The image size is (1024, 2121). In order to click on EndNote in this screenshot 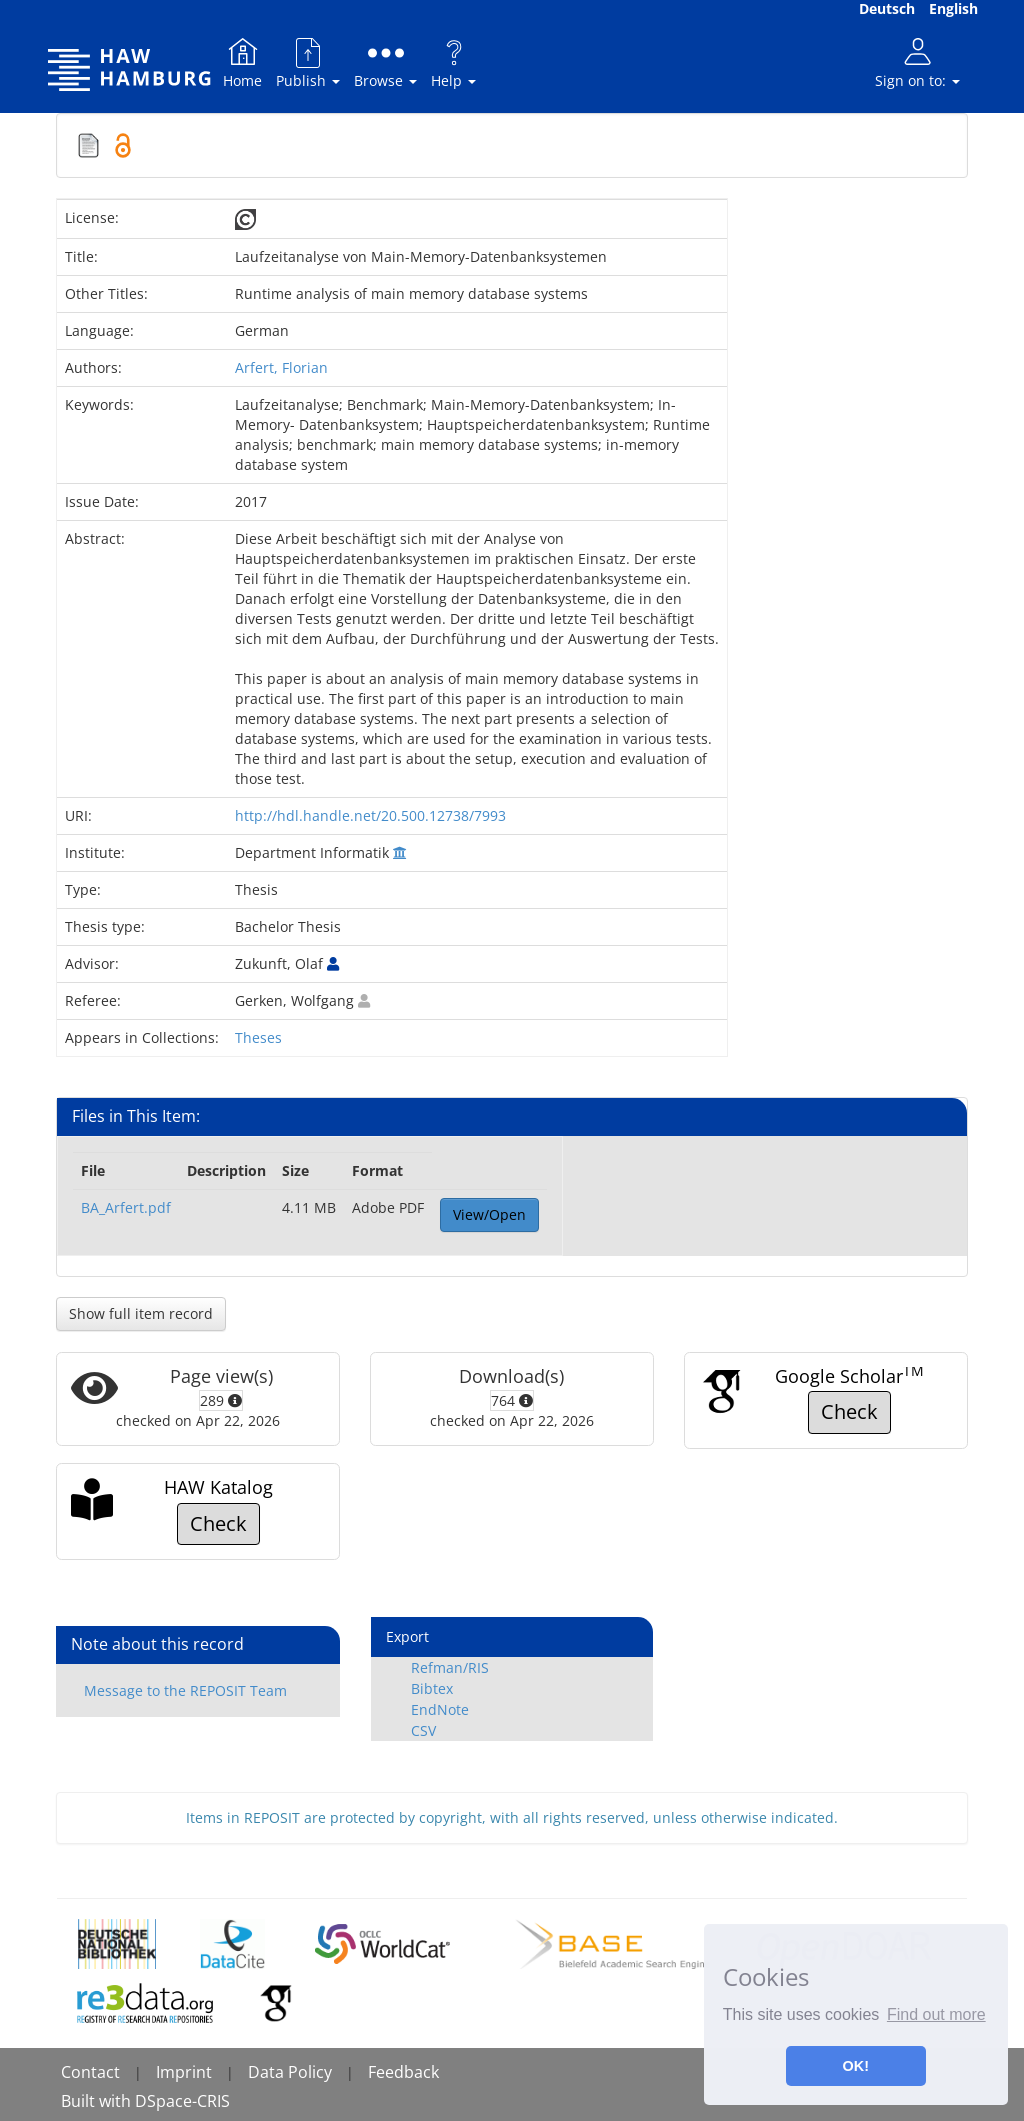, I will do `click(440, 1709)`.